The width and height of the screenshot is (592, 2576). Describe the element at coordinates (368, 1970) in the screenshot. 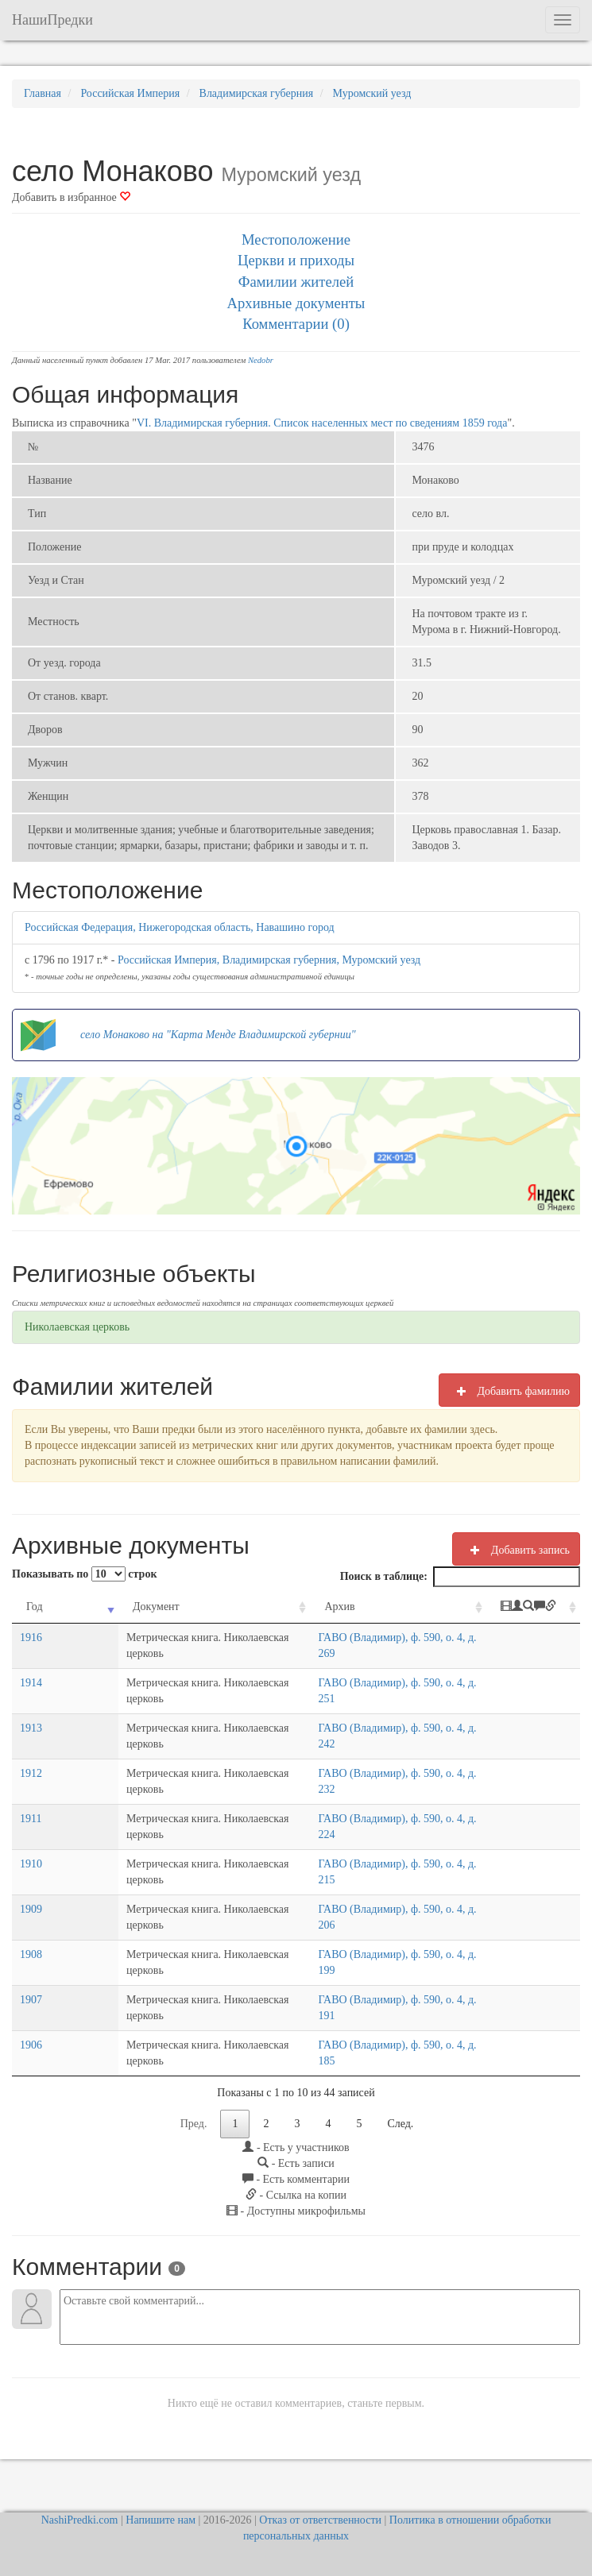

I see `ГАВО (Владимир), ф. 590, о. 4, д. 199` at that location.